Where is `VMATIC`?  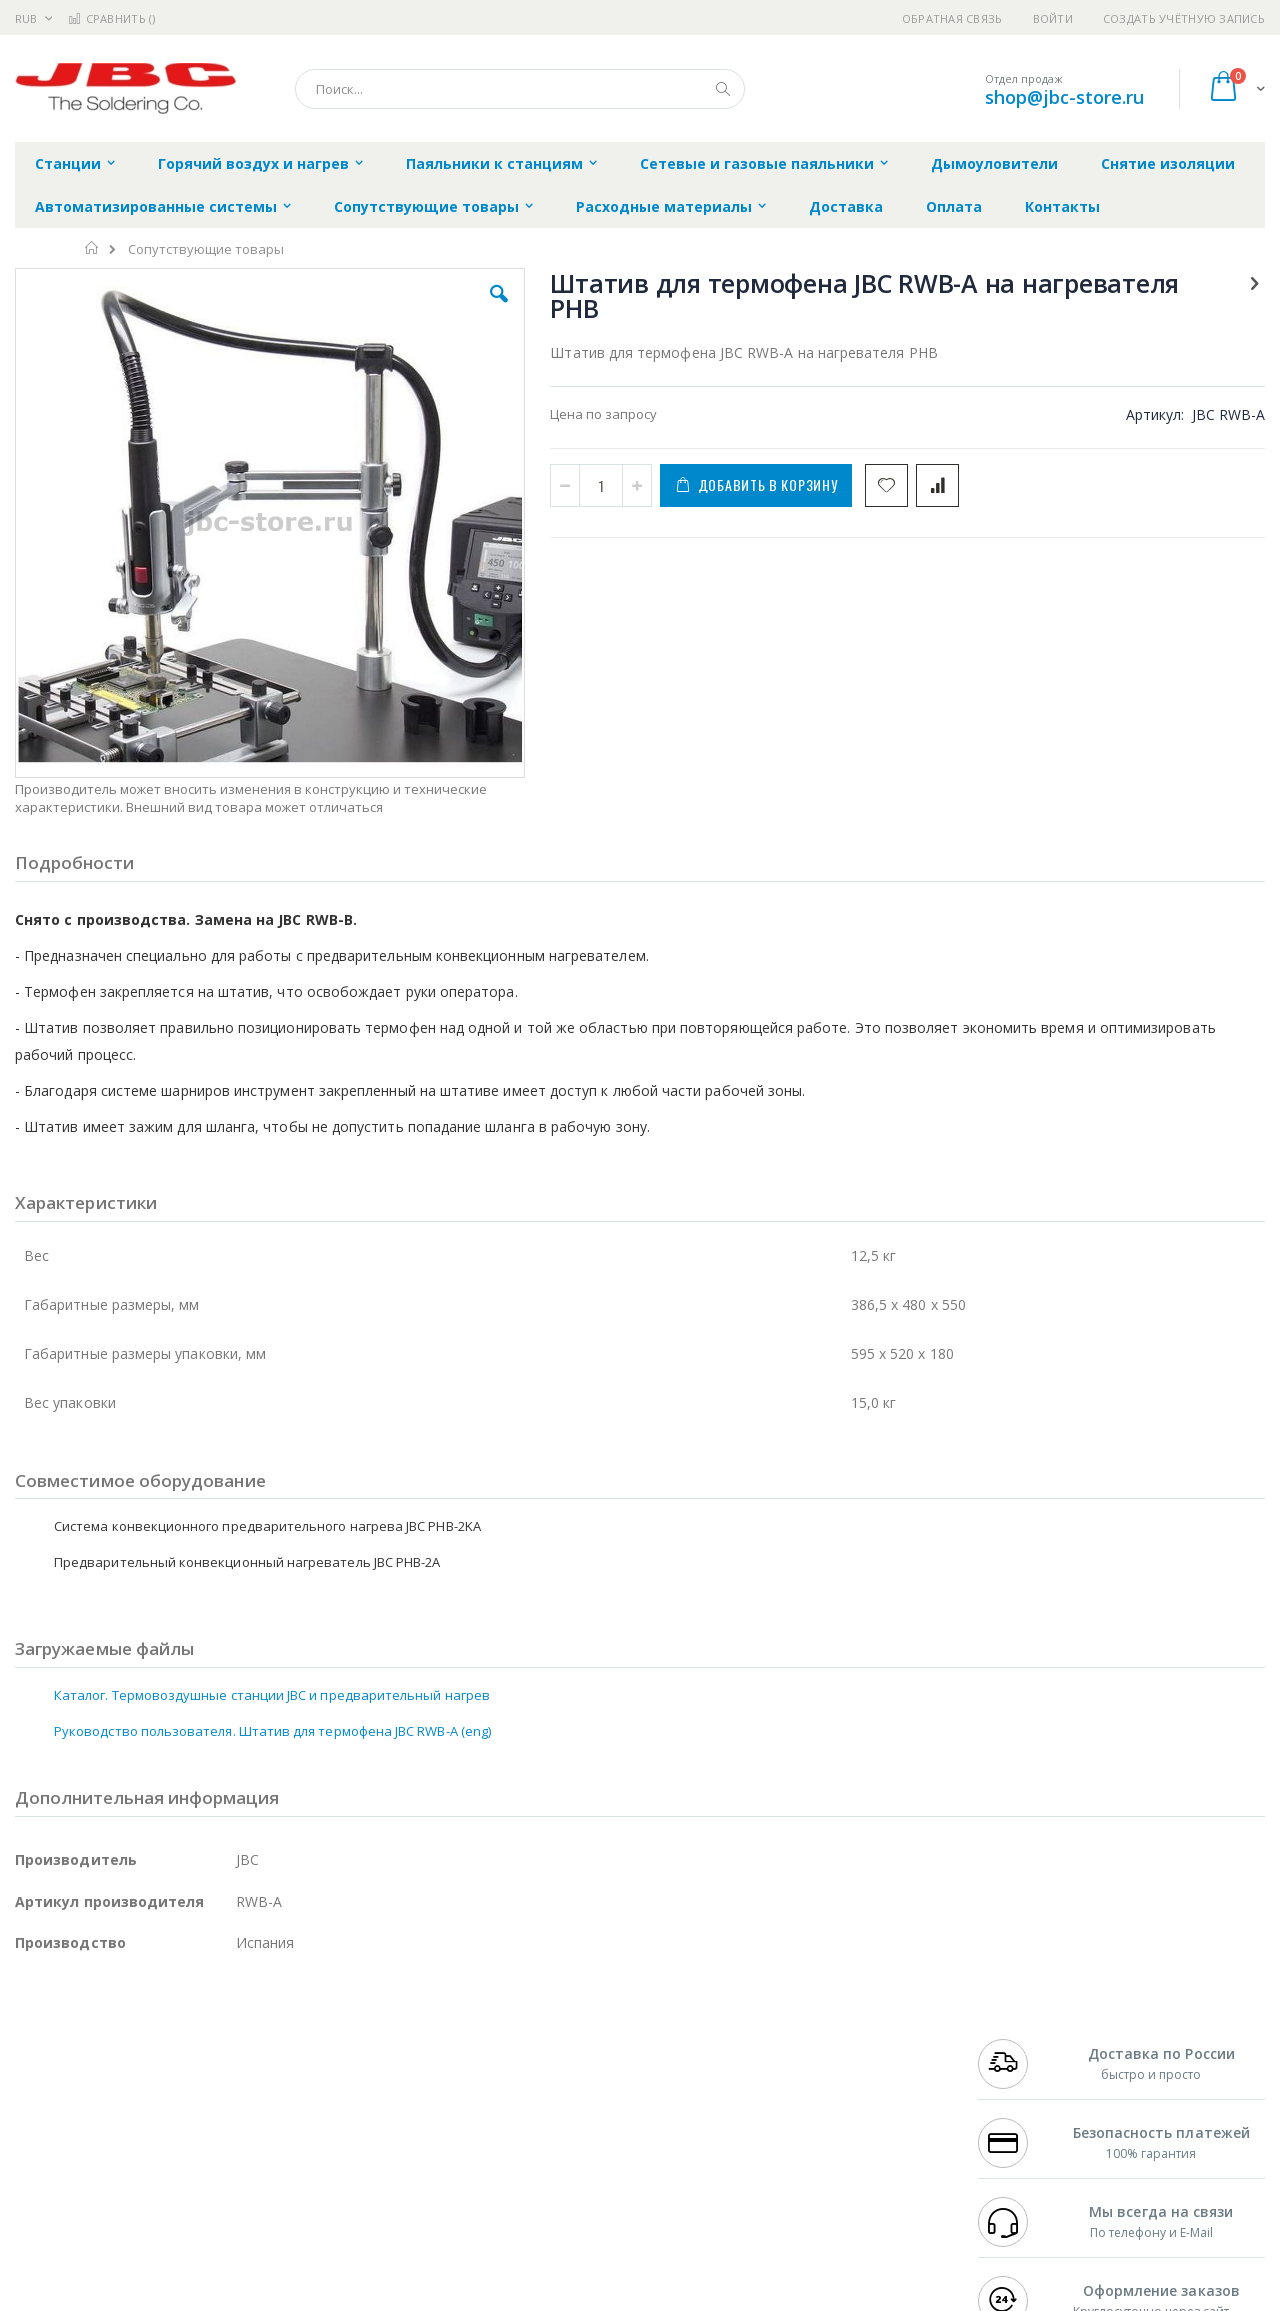
VMATIC is located at coordinates (252, 2176).